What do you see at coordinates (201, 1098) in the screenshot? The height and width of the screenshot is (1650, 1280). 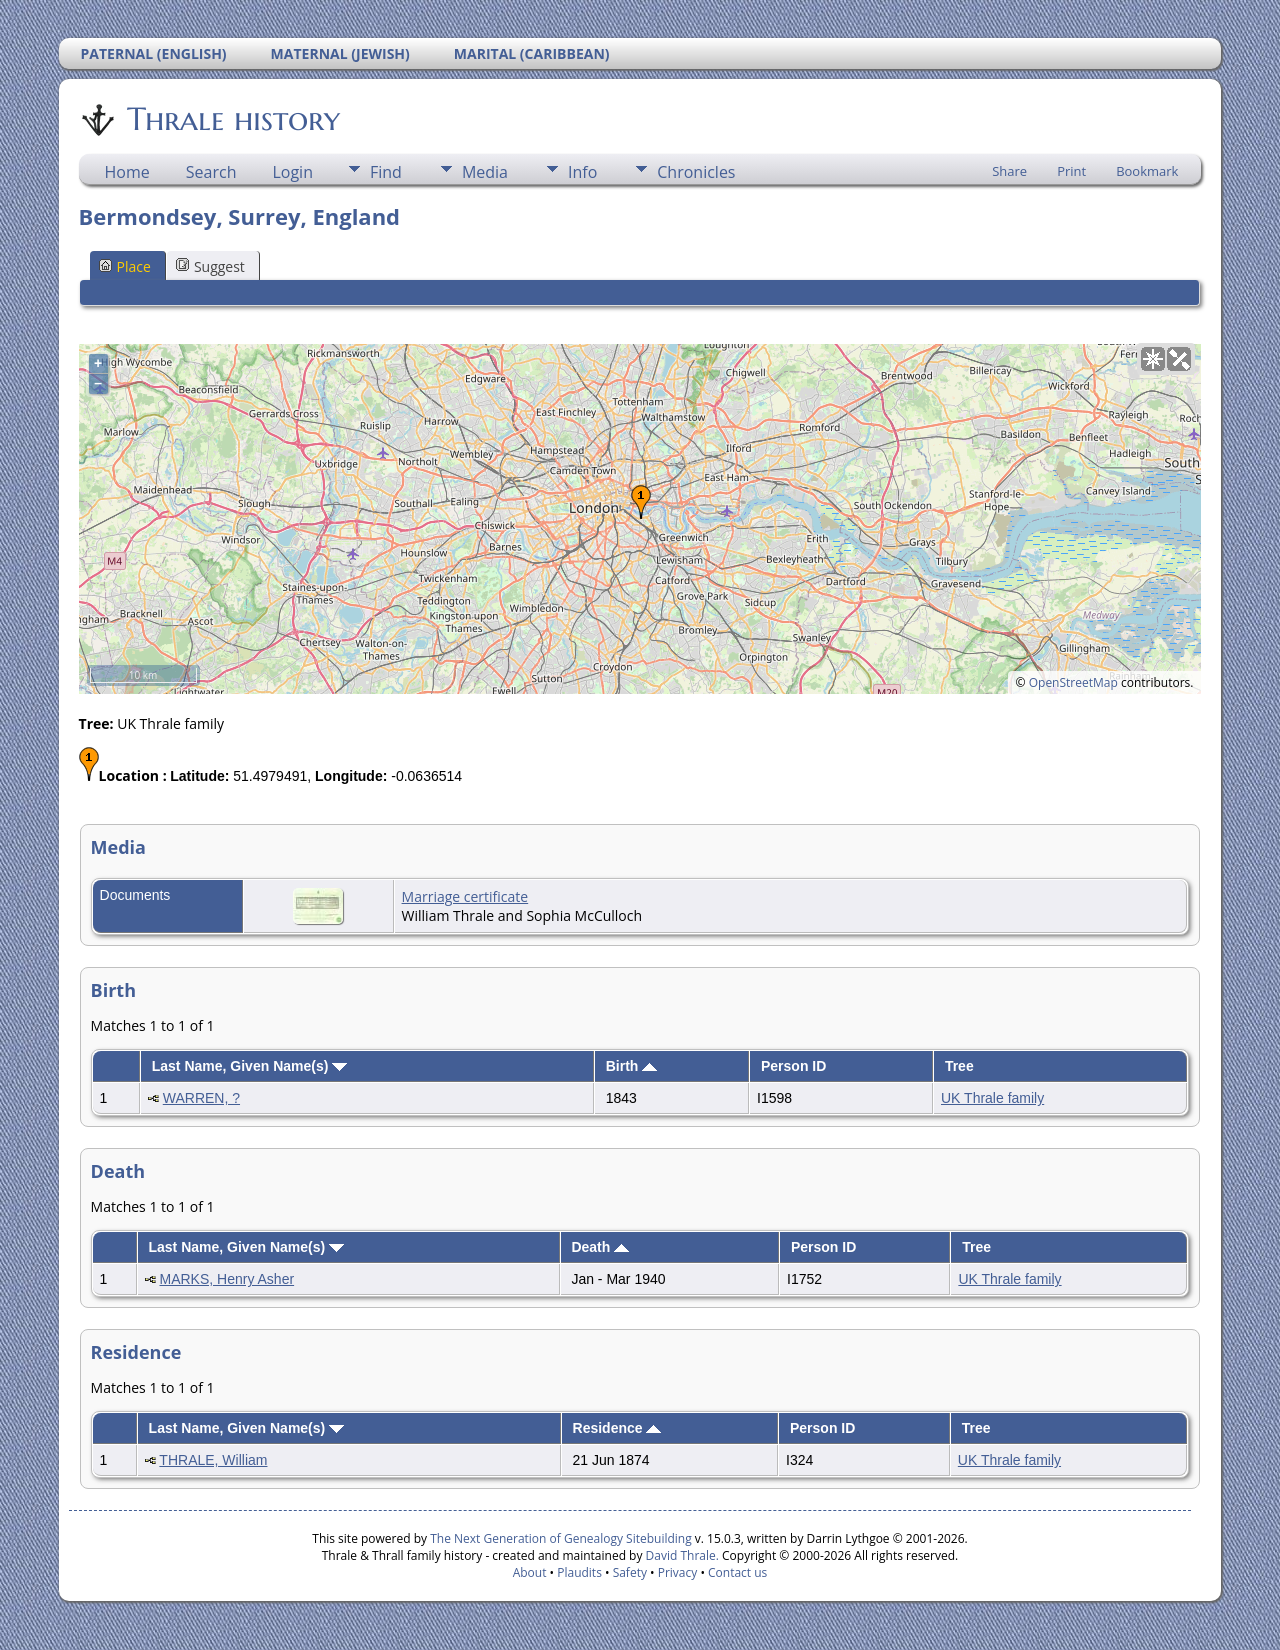 I see `WARREN, ?` at bounding box center [201, 1098].